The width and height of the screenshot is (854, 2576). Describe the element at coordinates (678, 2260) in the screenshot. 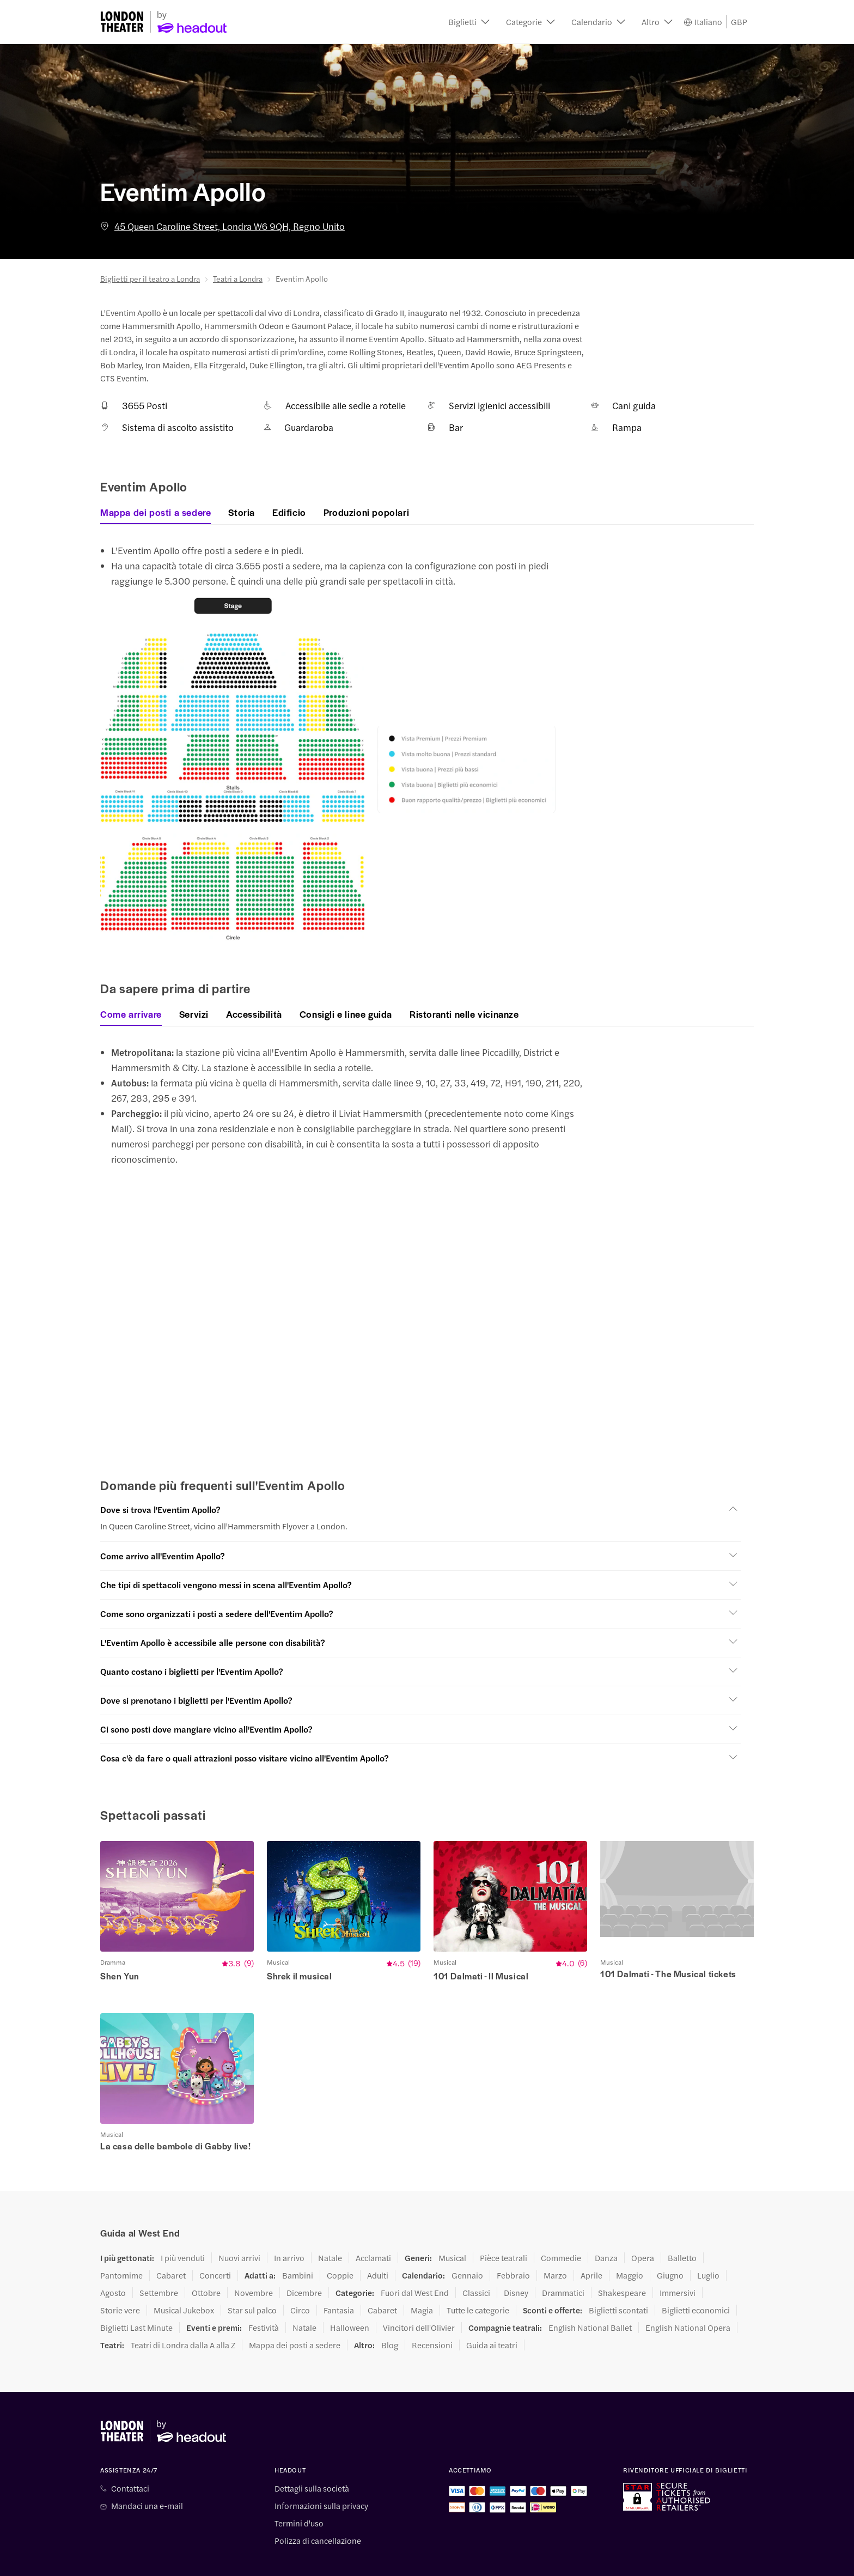

I see `Immersivi` at that location.